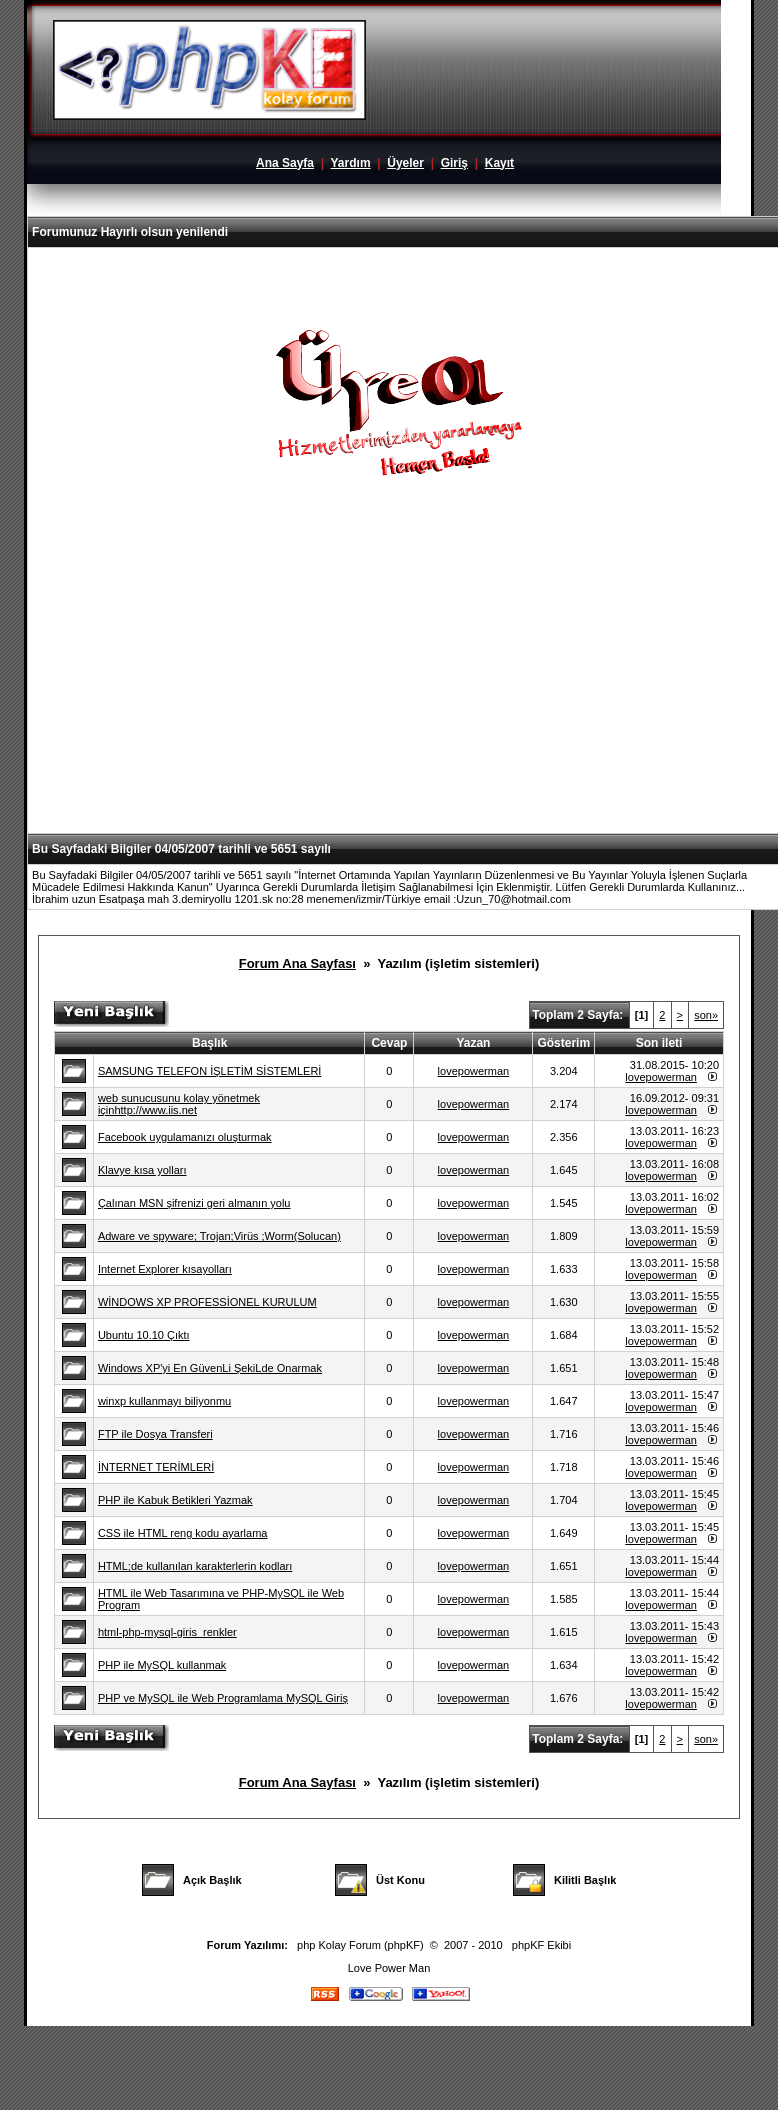  Describe the element at coordinates (499, 163) in the screenshot. I see `Kayıt` at that location.